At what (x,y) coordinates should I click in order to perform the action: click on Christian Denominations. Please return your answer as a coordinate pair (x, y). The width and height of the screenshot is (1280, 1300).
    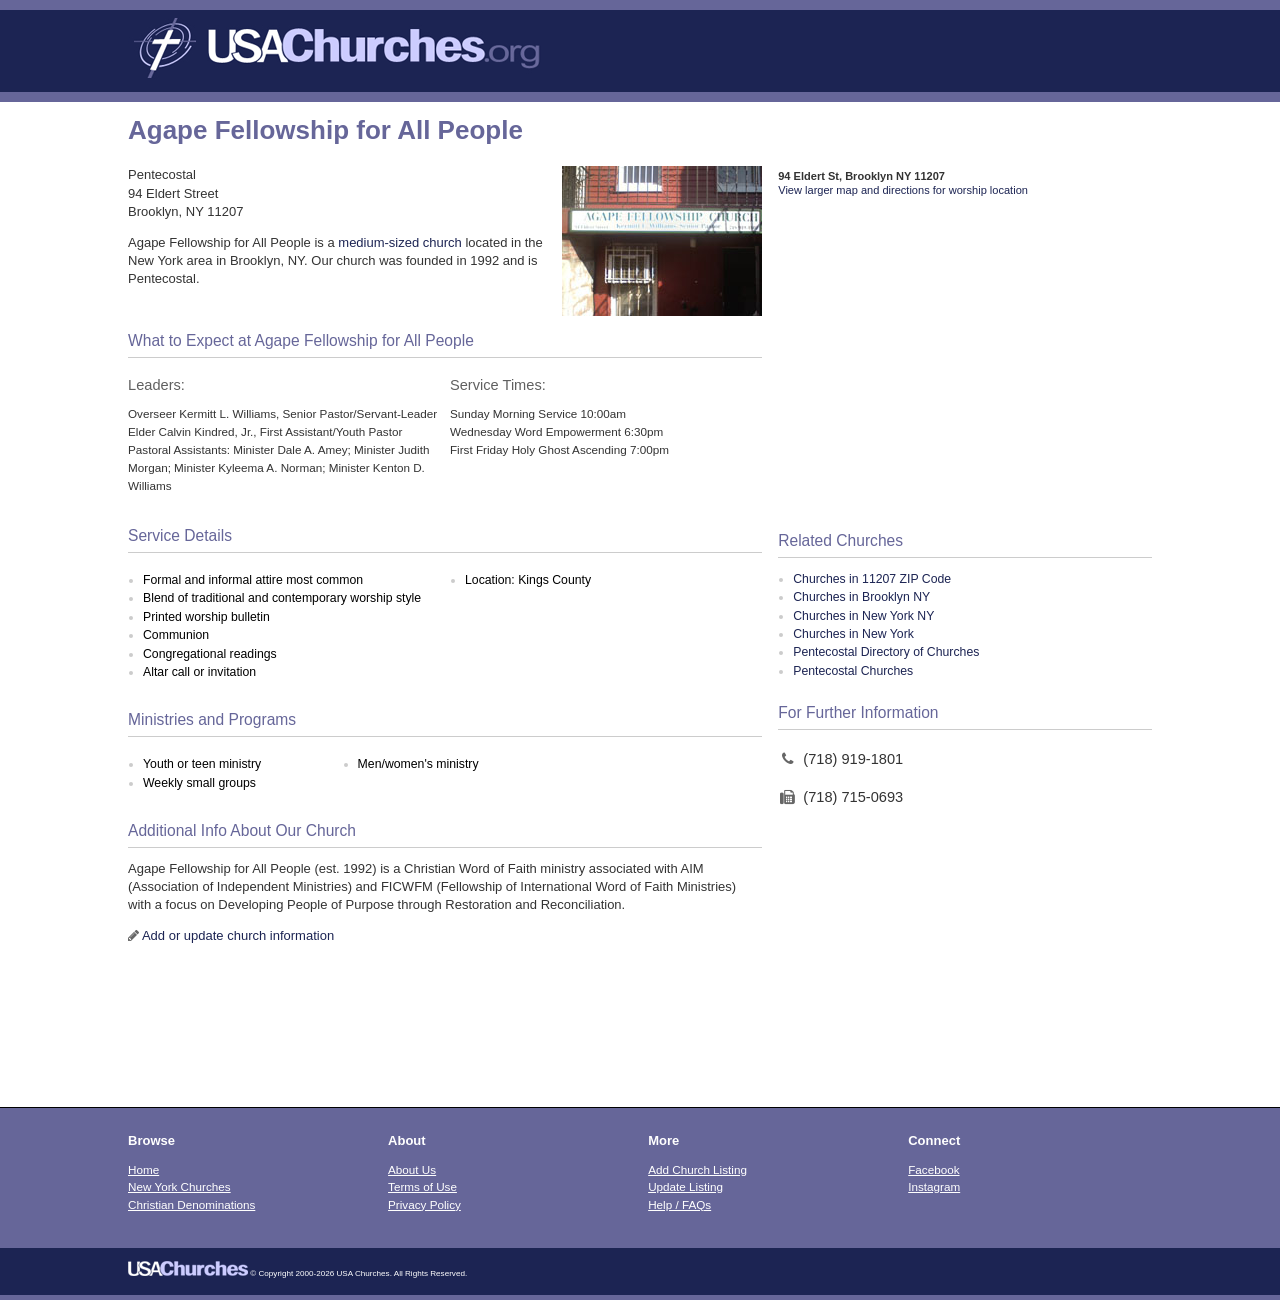
    Looking at the image, I should click on (191, 1204).